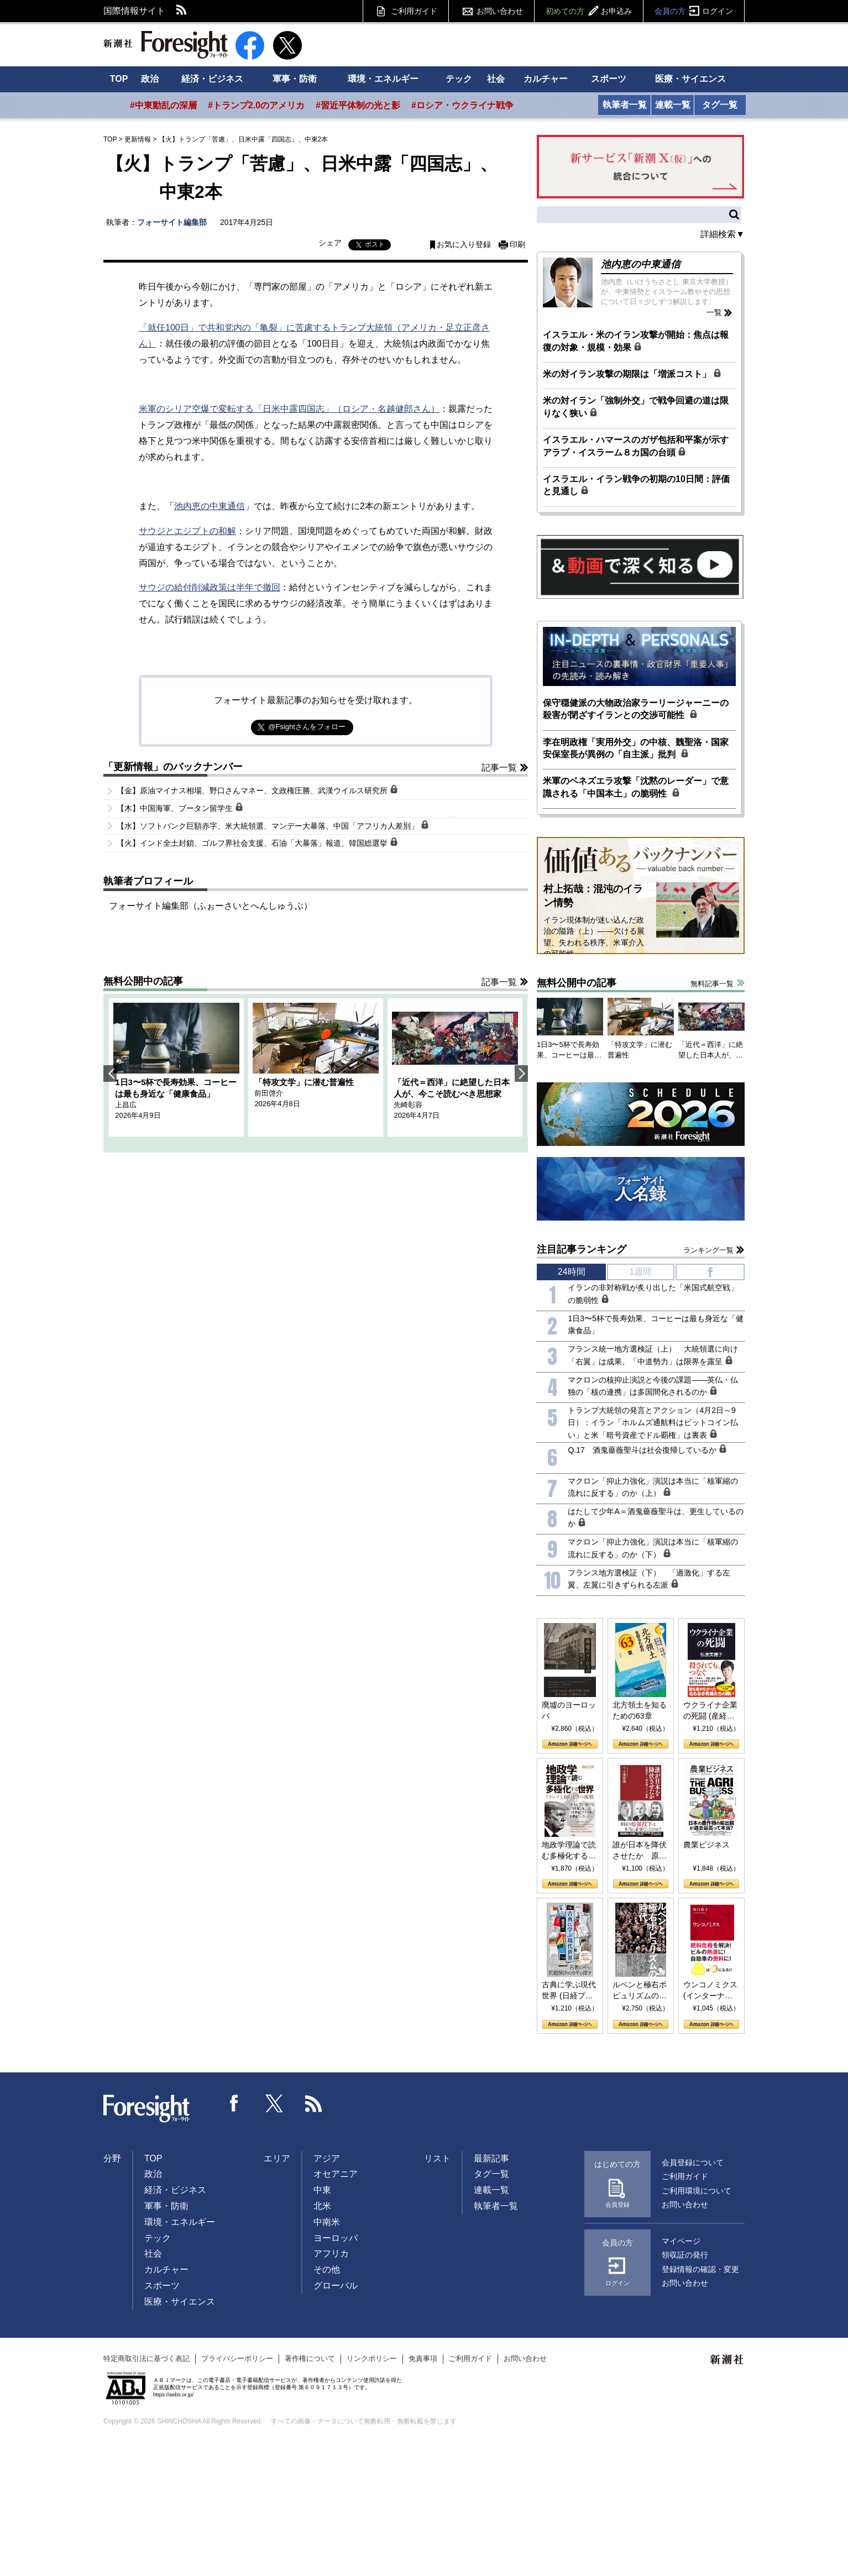  What do you see at coordinates (330, 243) in the screenshot?
I see `シェア` at bounding box center [330, 243].